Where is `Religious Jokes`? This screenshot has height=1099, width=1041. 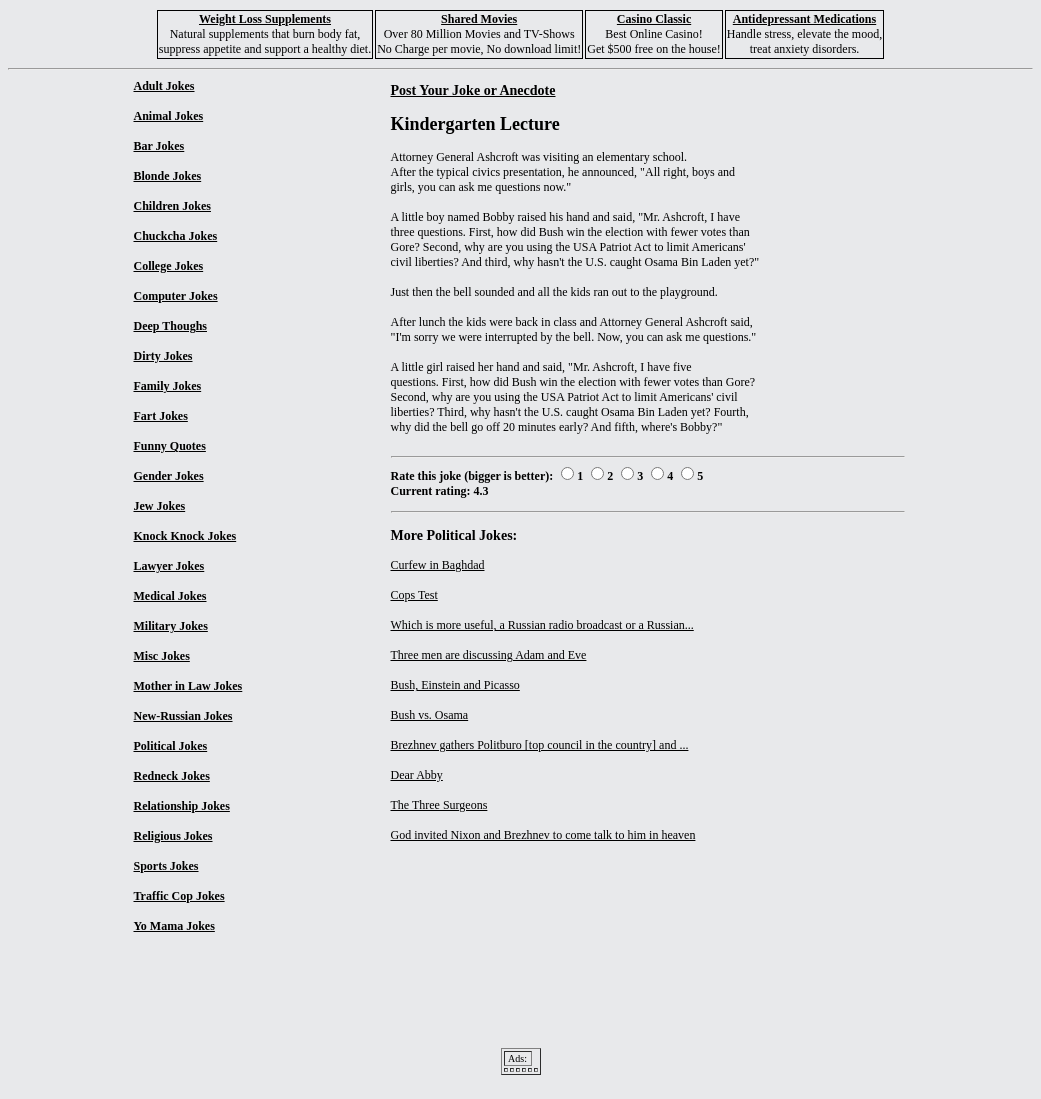 Religious Jokes is located at coordinates (173, 836).